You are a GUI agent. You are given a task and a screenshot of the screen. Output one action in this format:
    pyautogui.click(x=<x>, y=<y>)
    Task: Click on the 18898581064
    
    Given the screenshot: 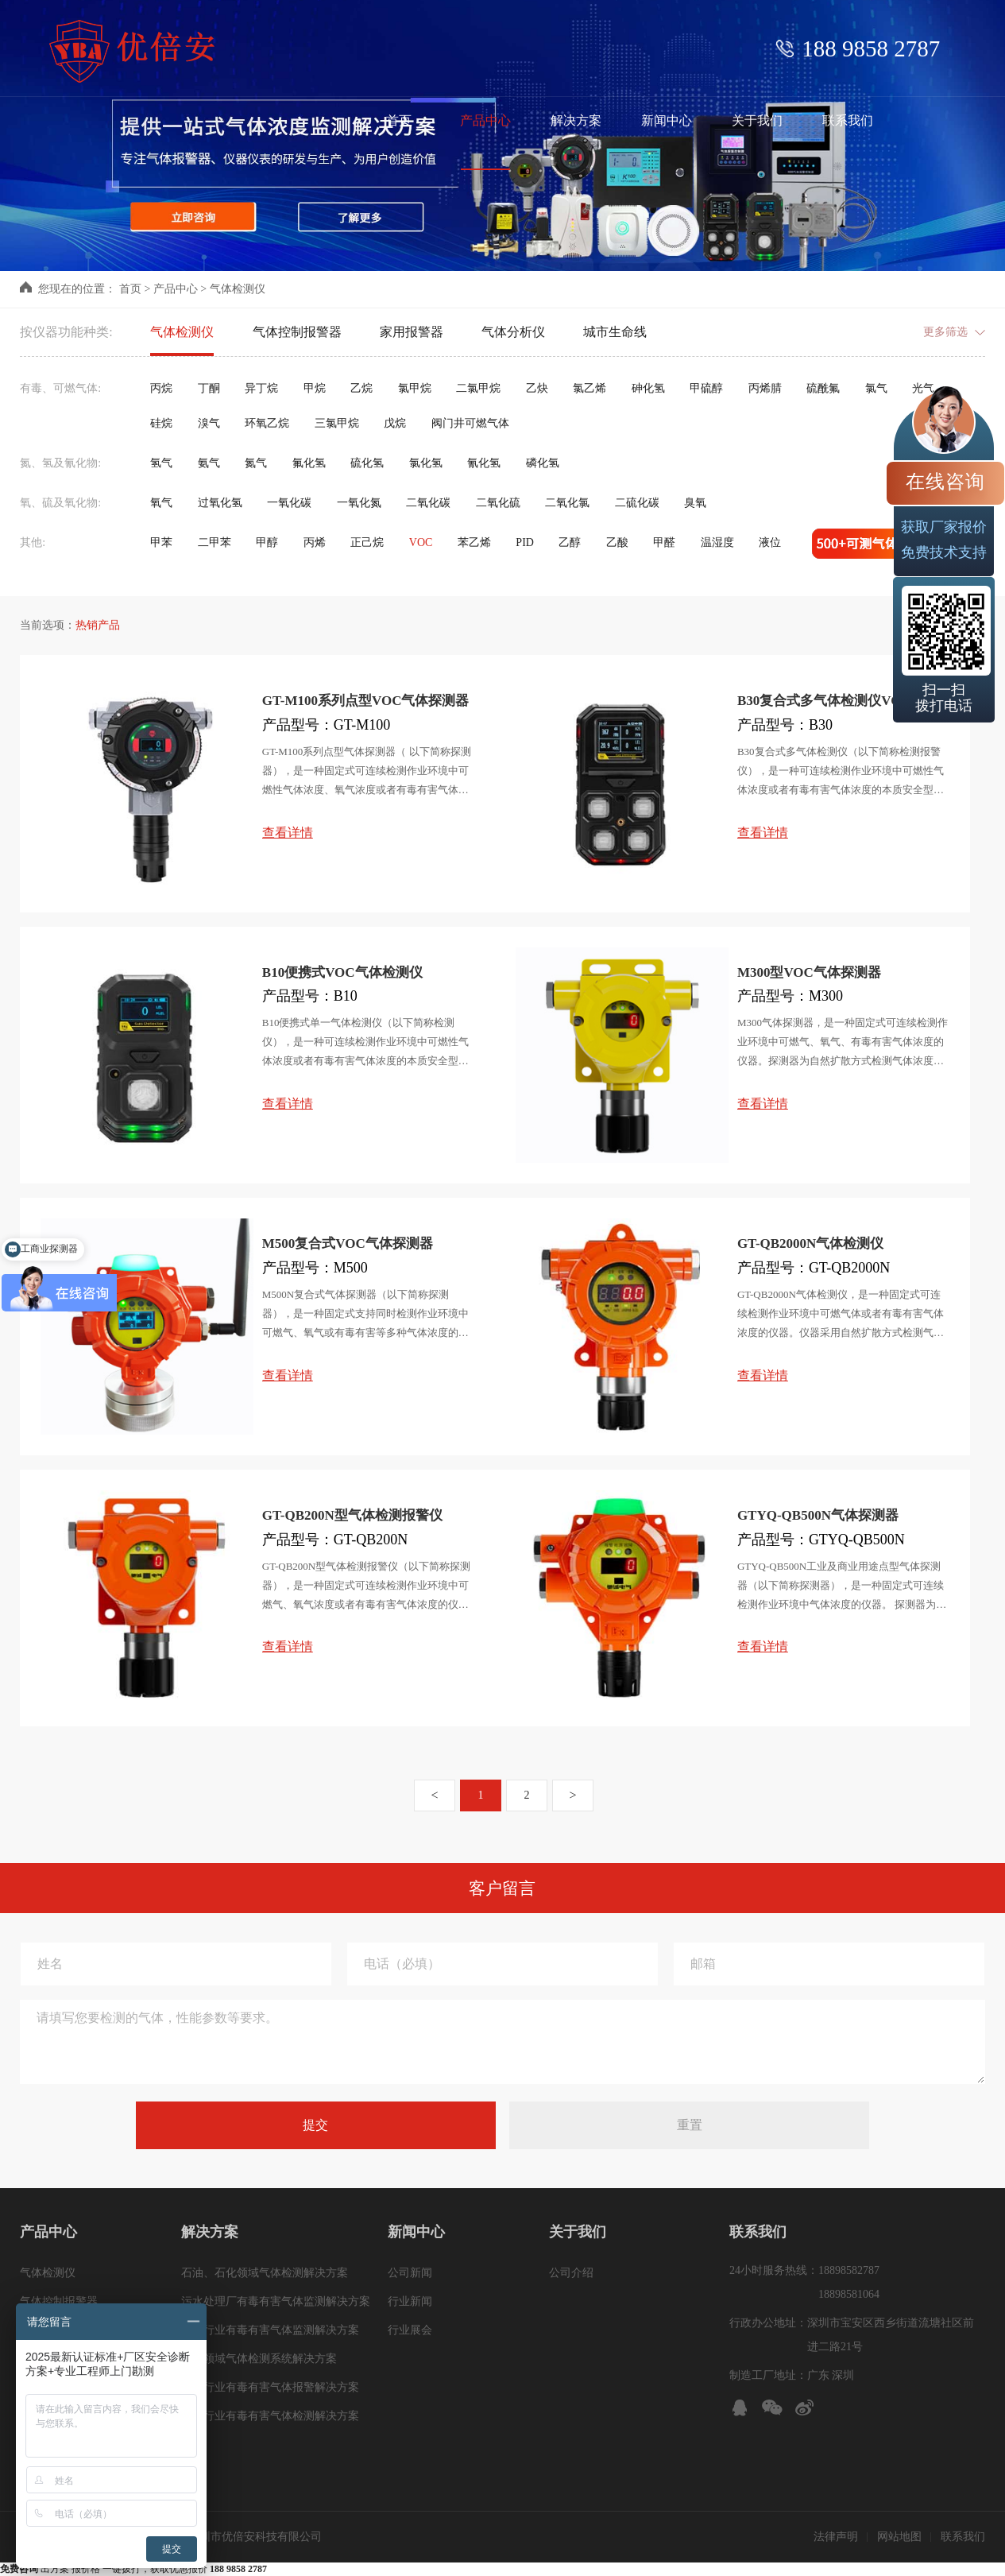 What is the action you would take?
    pyautogui.click(x=848, y=2294)
    